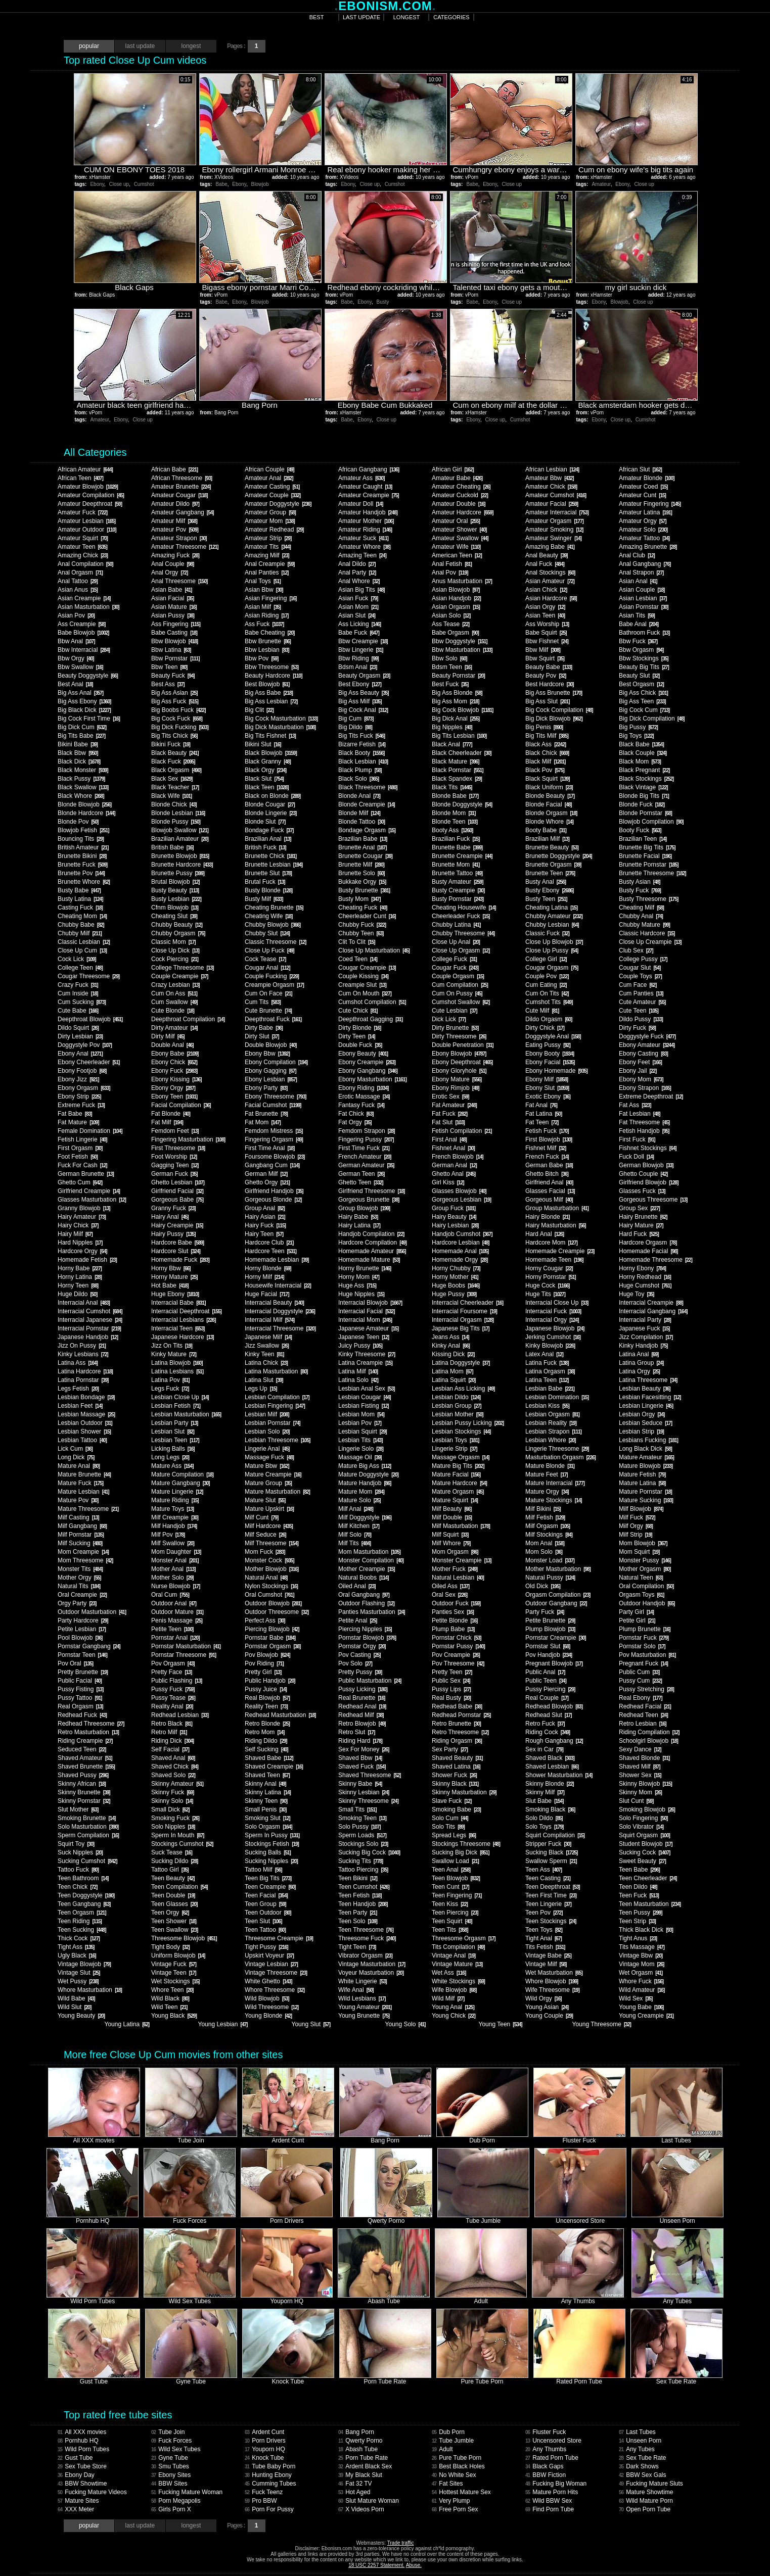 The image size is (770, 2576). What do you see at coordinates (263, 1002) in the screenshot?
I see `Cum Tits` at bounding box center [263, 1002].